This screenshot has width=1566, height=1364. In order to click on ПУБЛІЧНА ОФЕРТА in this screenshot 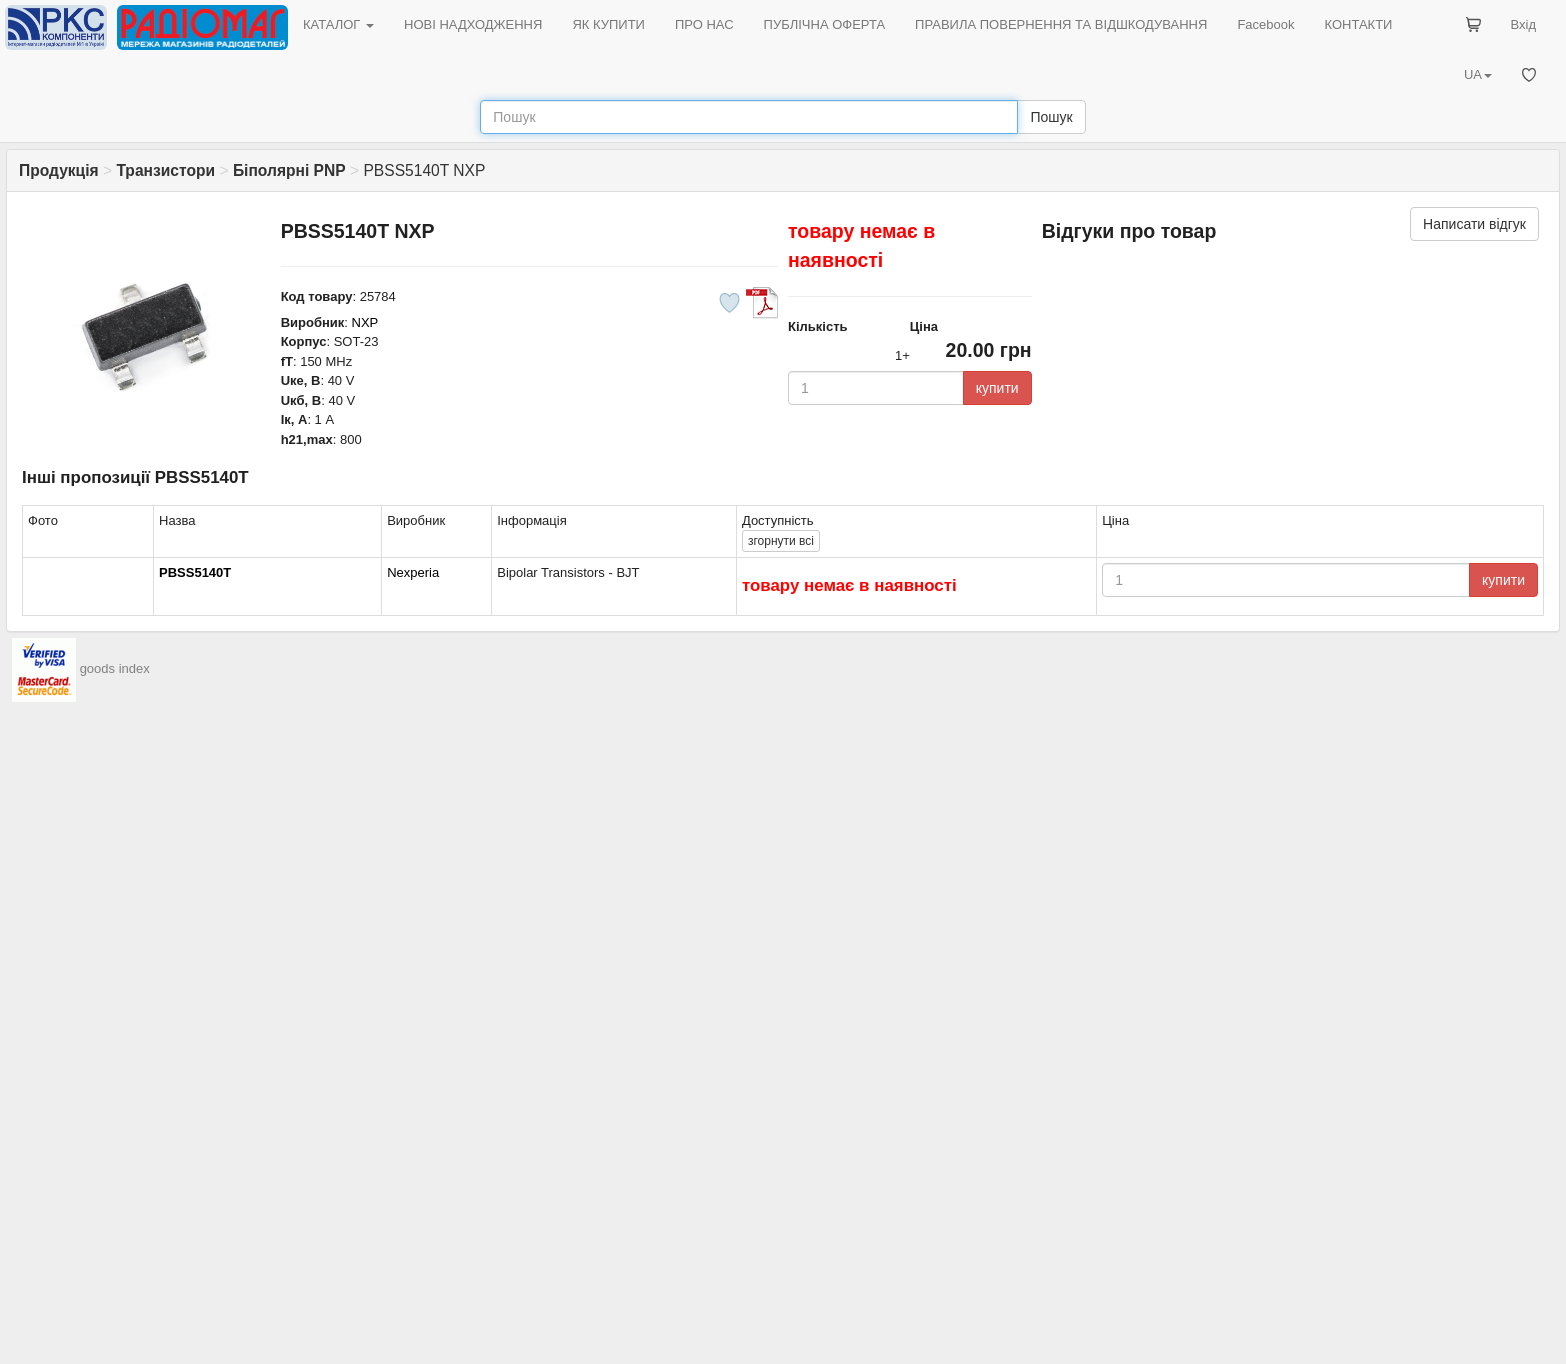, I will do `click(825, 24)`.